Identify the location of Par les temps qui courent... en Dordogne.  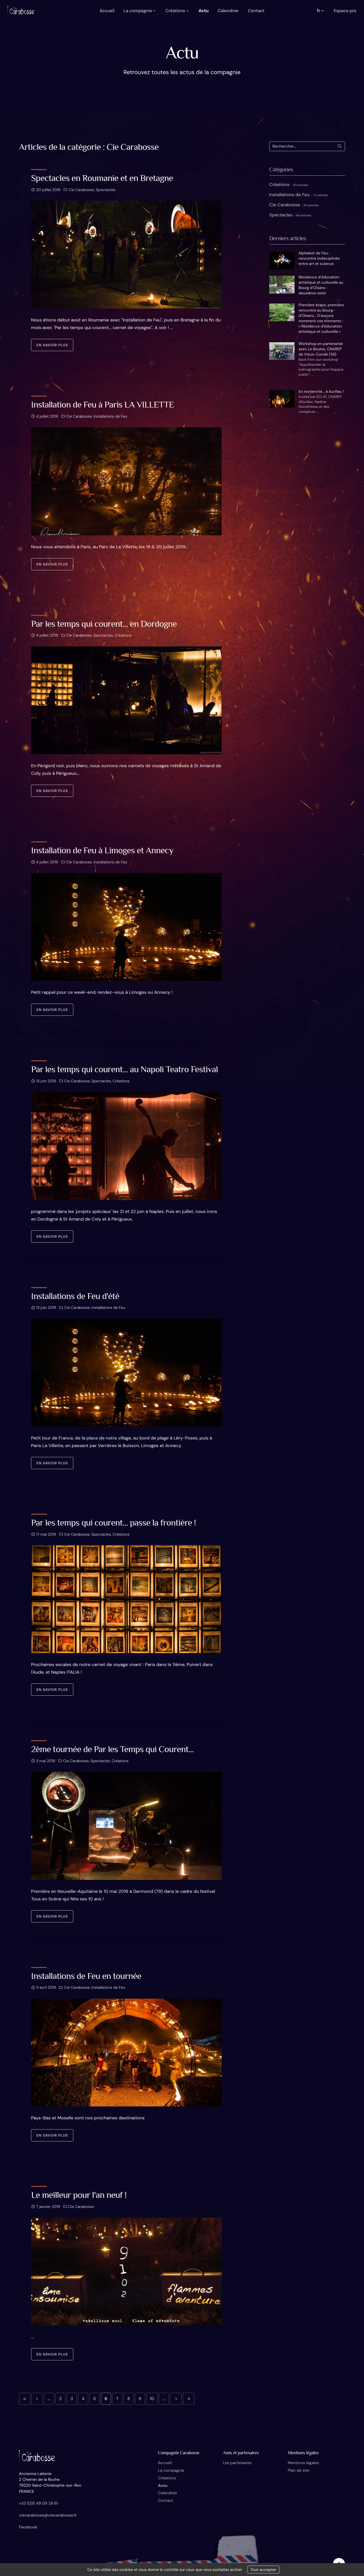
(104, 624).